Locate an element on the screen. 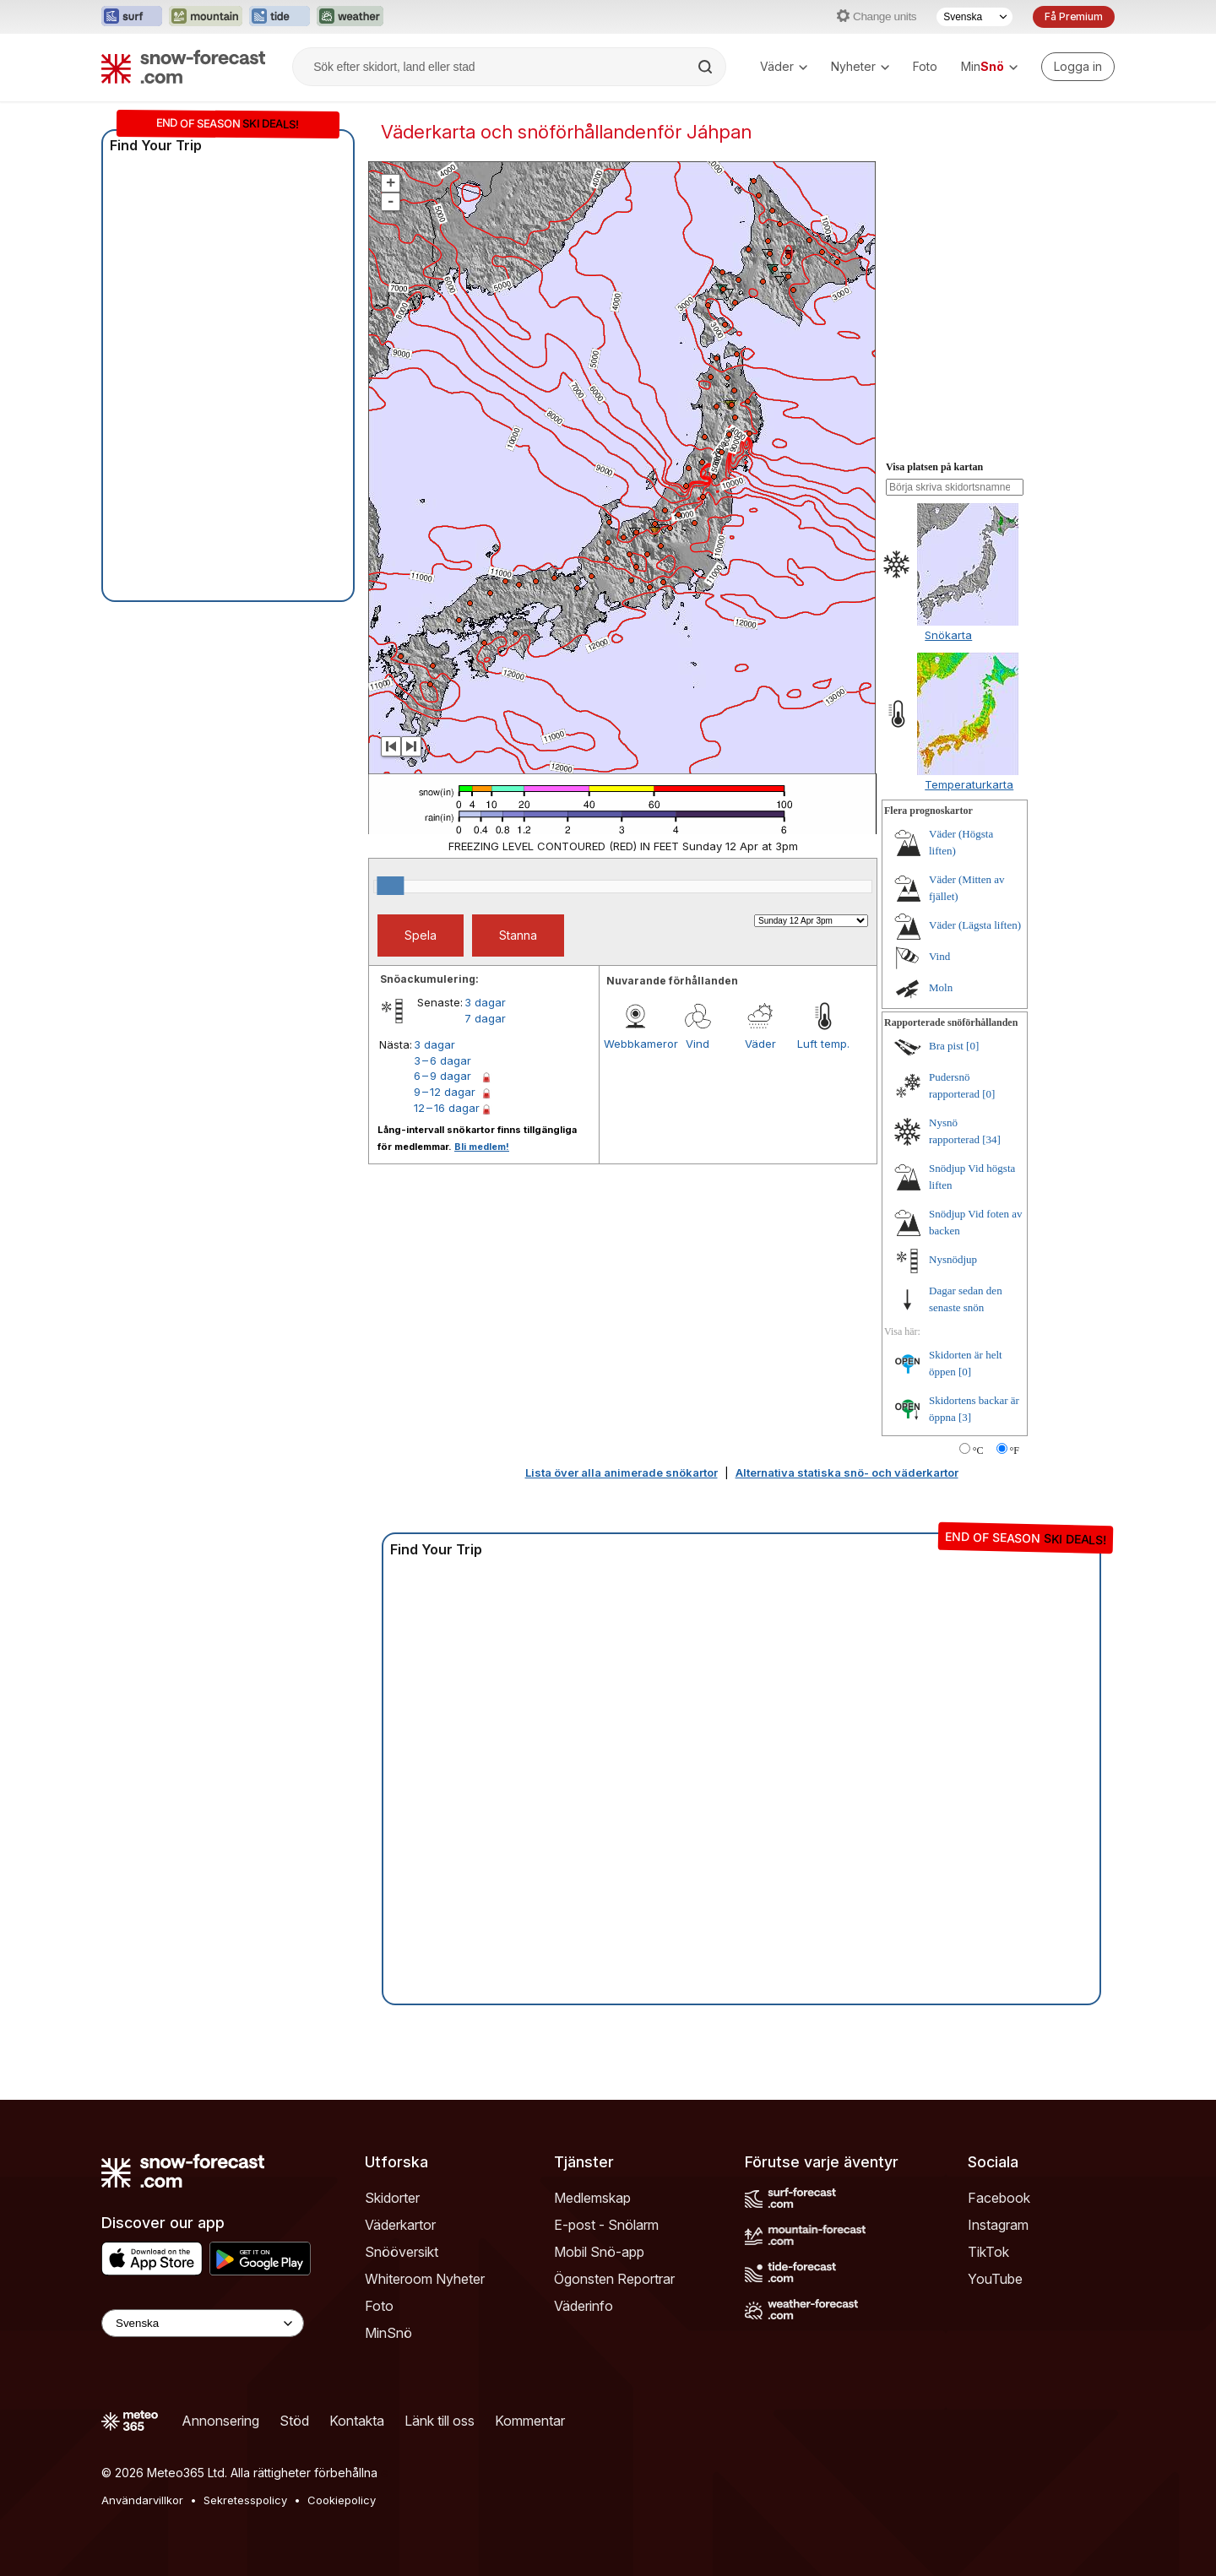  Väder is located at coordinates (783, 66).